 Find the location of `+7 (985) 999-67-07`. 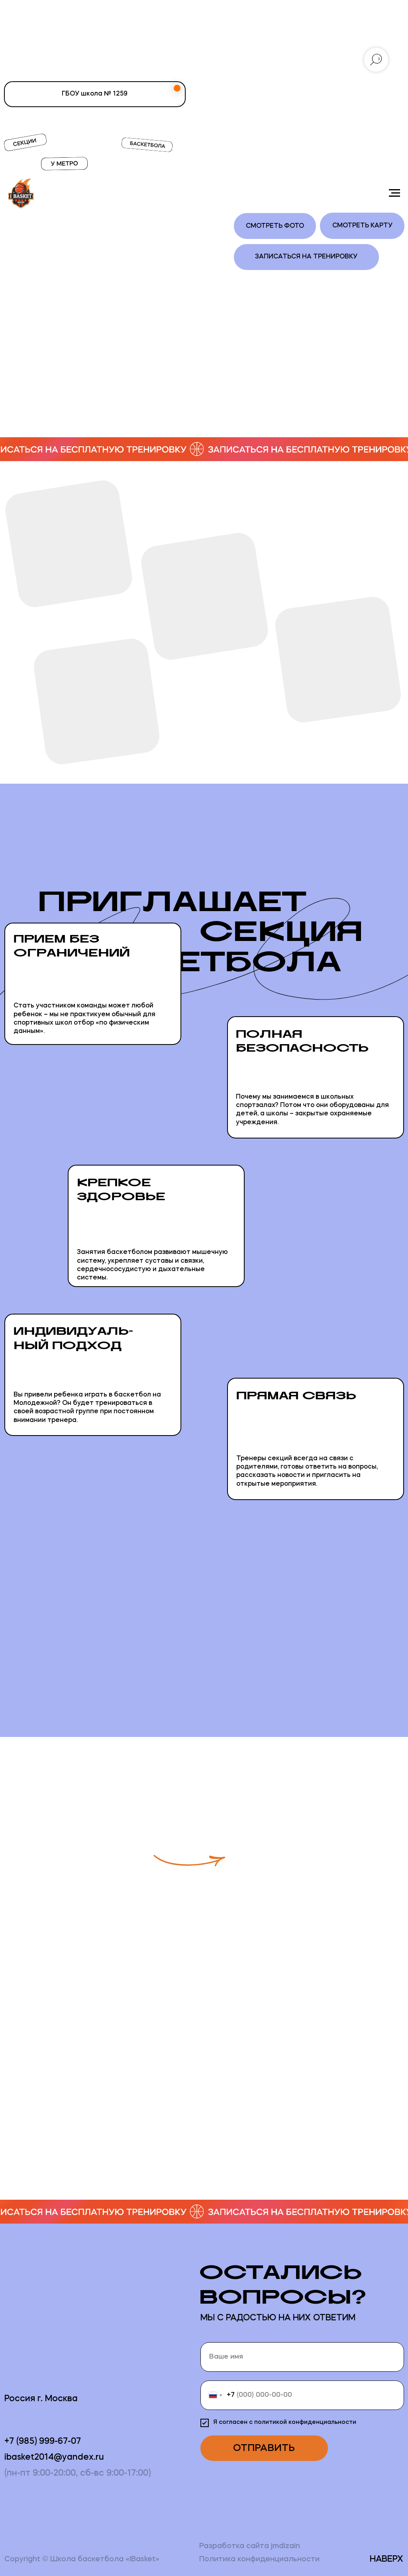

+7 (985) 999-67-07 is located at coordinates (42, 2441).